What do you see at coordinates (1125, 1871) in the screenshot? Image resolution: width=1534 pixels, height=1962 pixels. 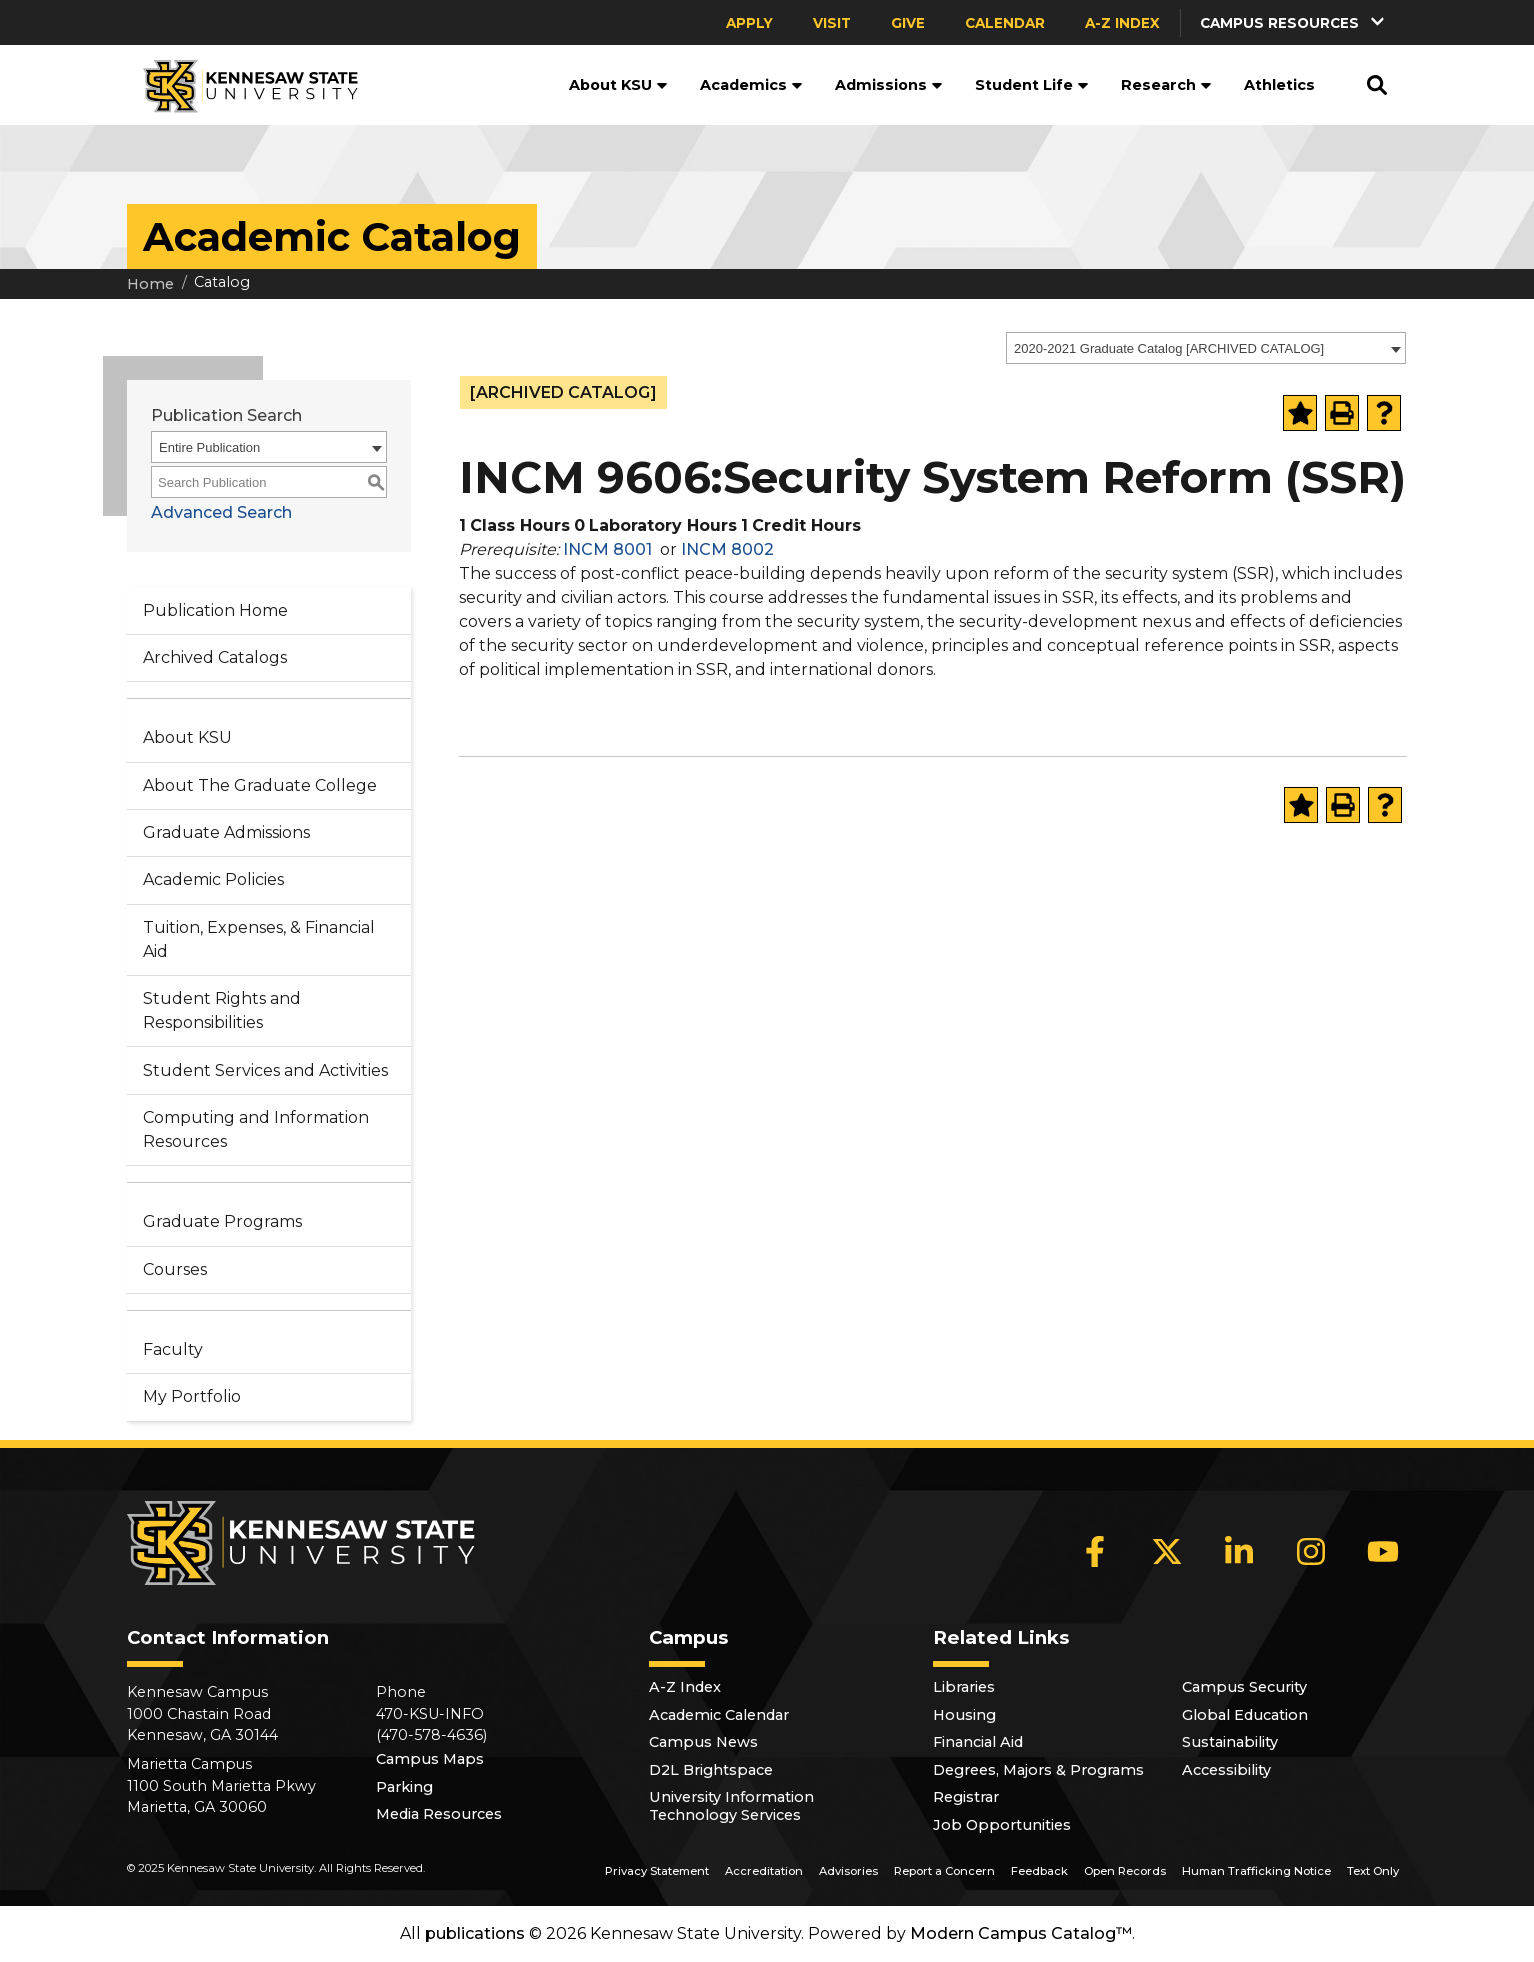 I see `Open Records` at bounding box center [1125, 1871].